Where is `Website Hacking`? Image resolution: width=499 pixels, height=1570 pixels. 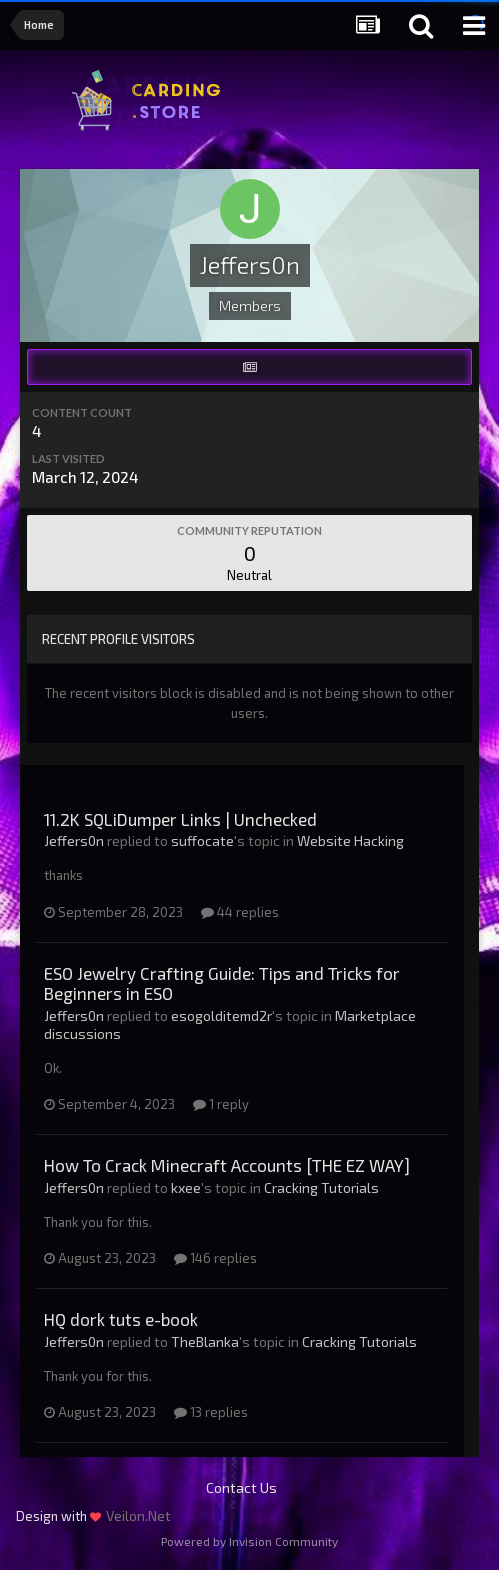 Website Hacking is located at coordinates (350, 840).